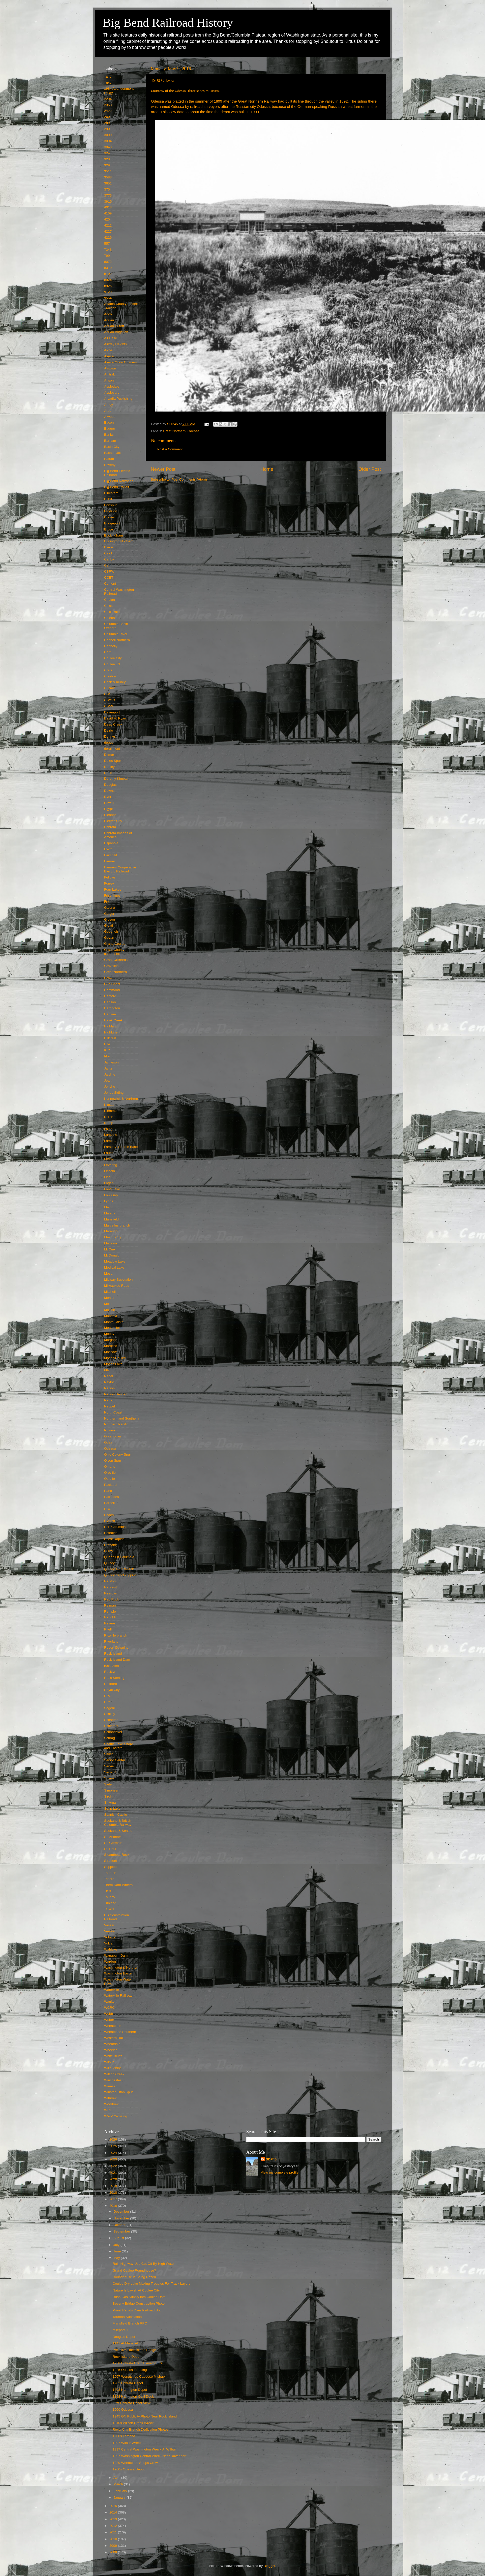  Describe the element at coordinates (110, 1593) in the screenshot. I see `Reardan` at that location.